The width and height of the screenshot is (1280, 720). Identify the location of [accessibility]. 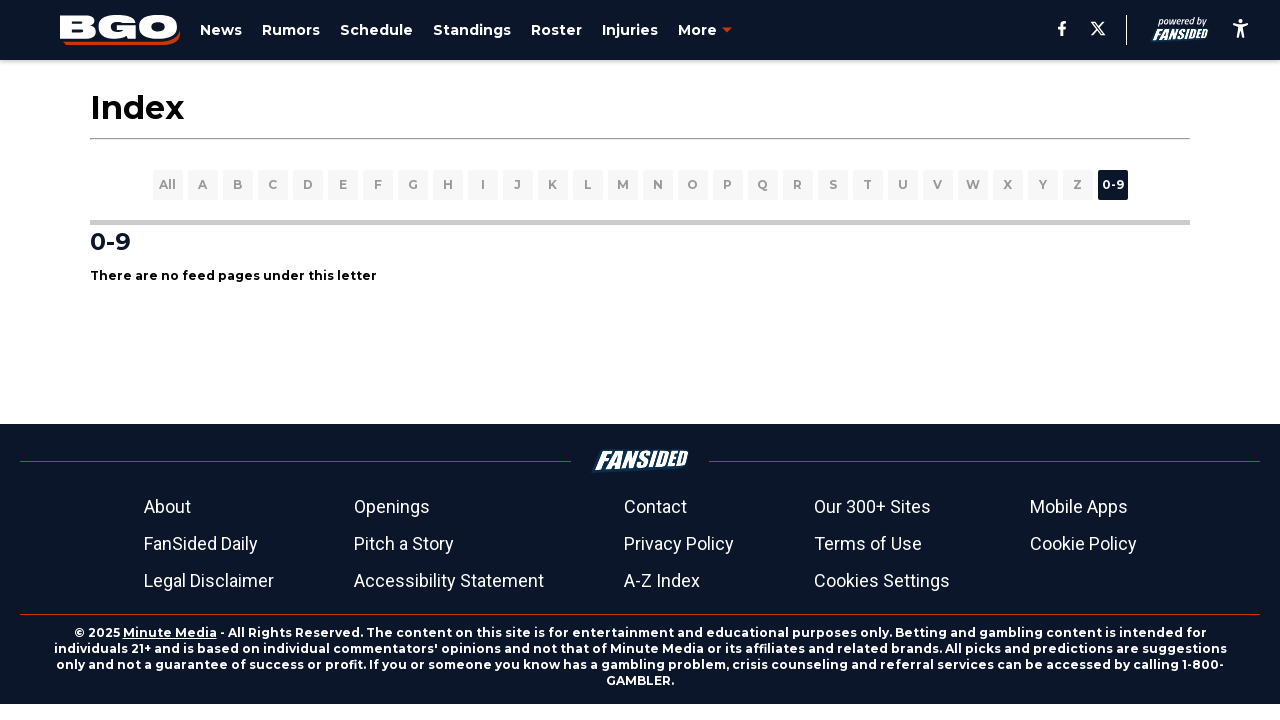
(1240, 30).